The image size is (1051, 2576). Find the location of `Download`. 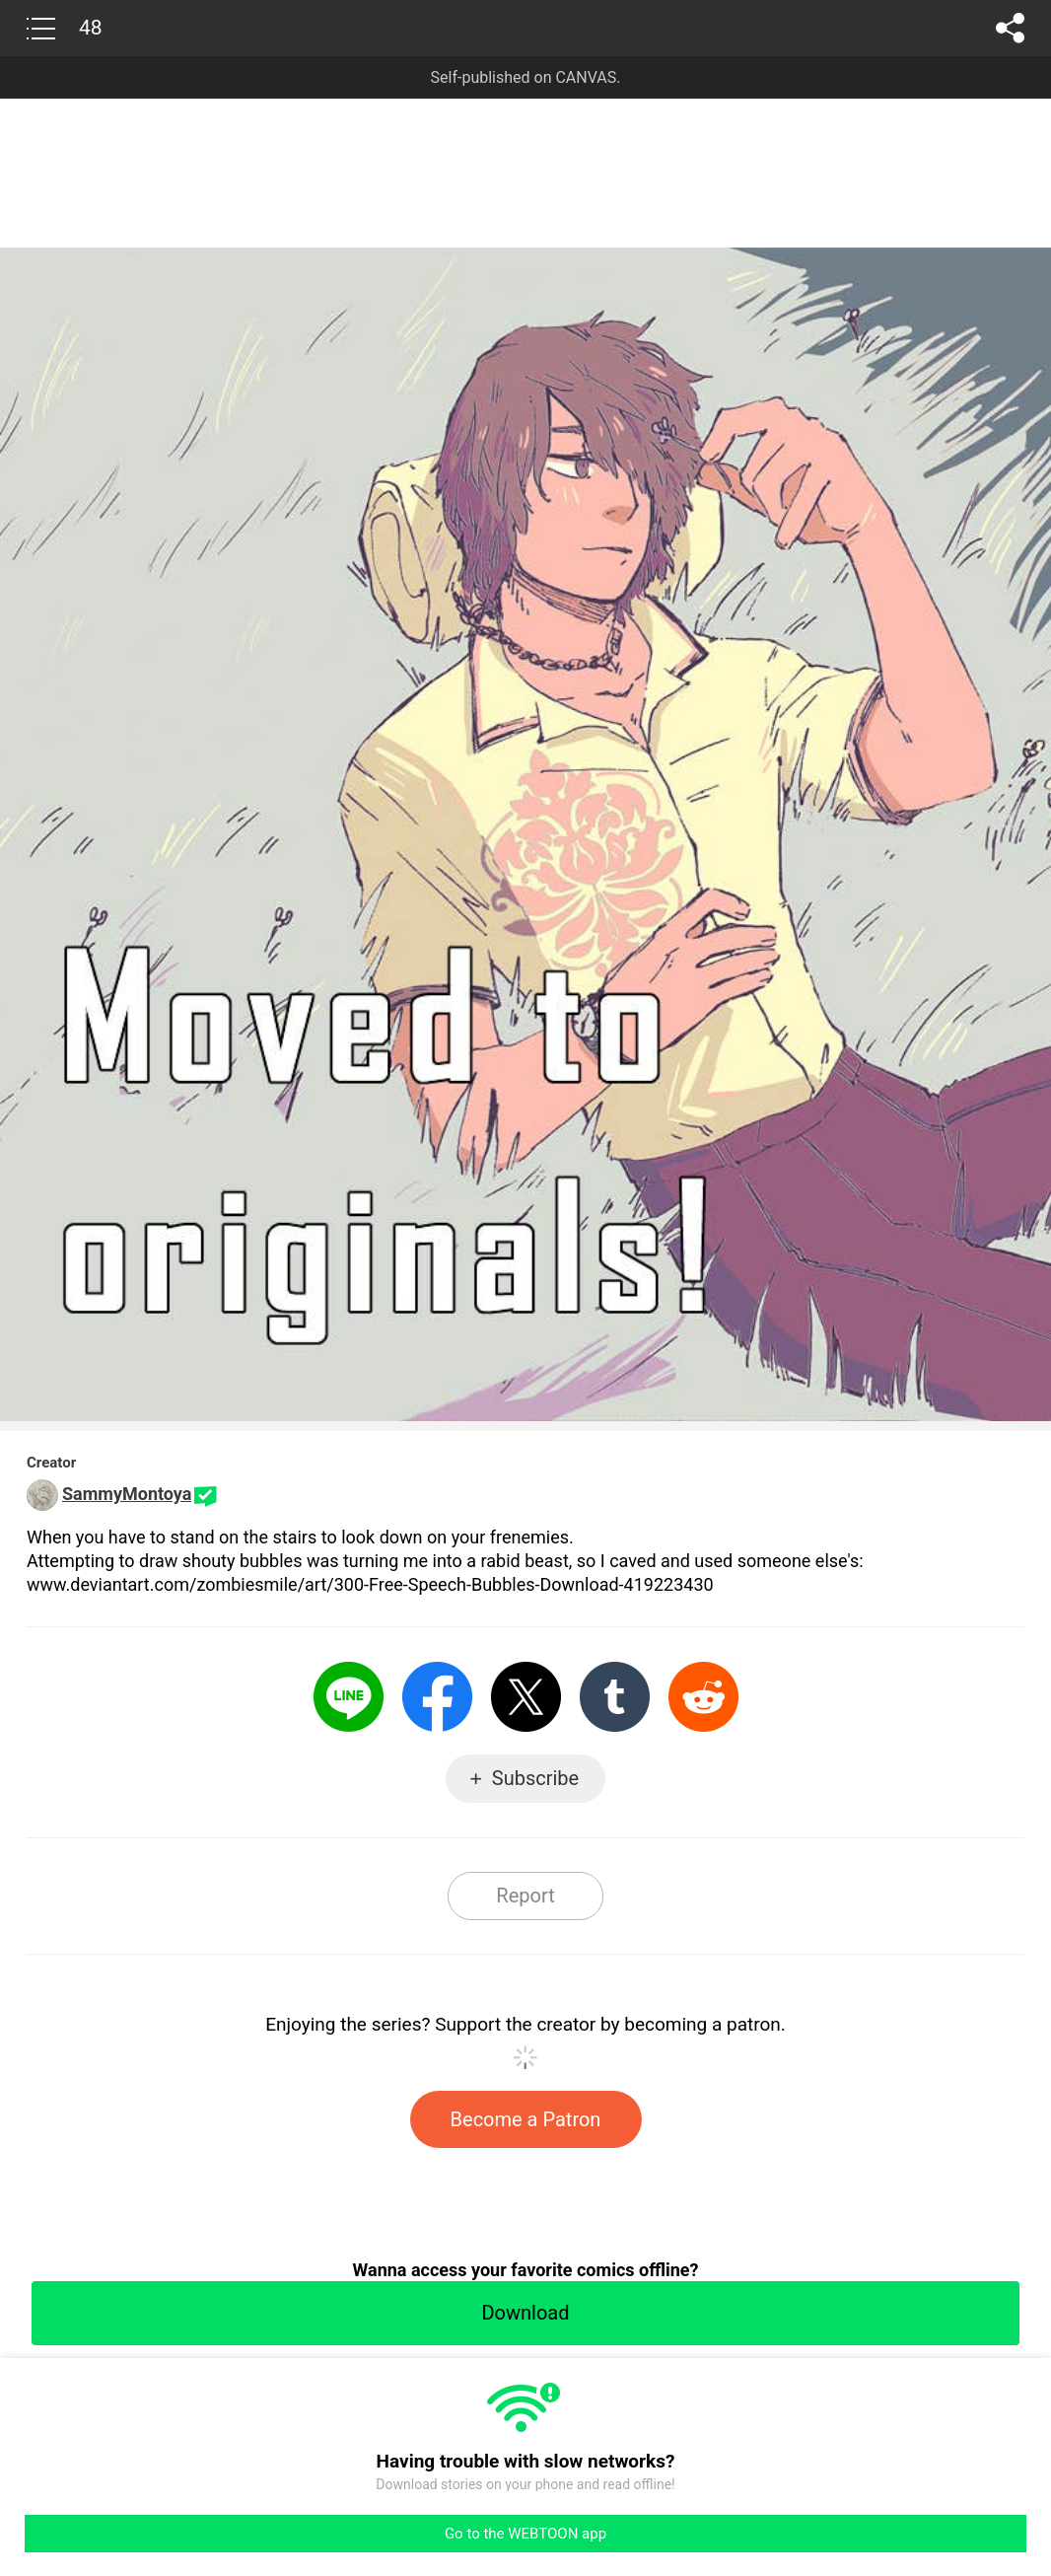

Download is located at coordinates (525, 2313).